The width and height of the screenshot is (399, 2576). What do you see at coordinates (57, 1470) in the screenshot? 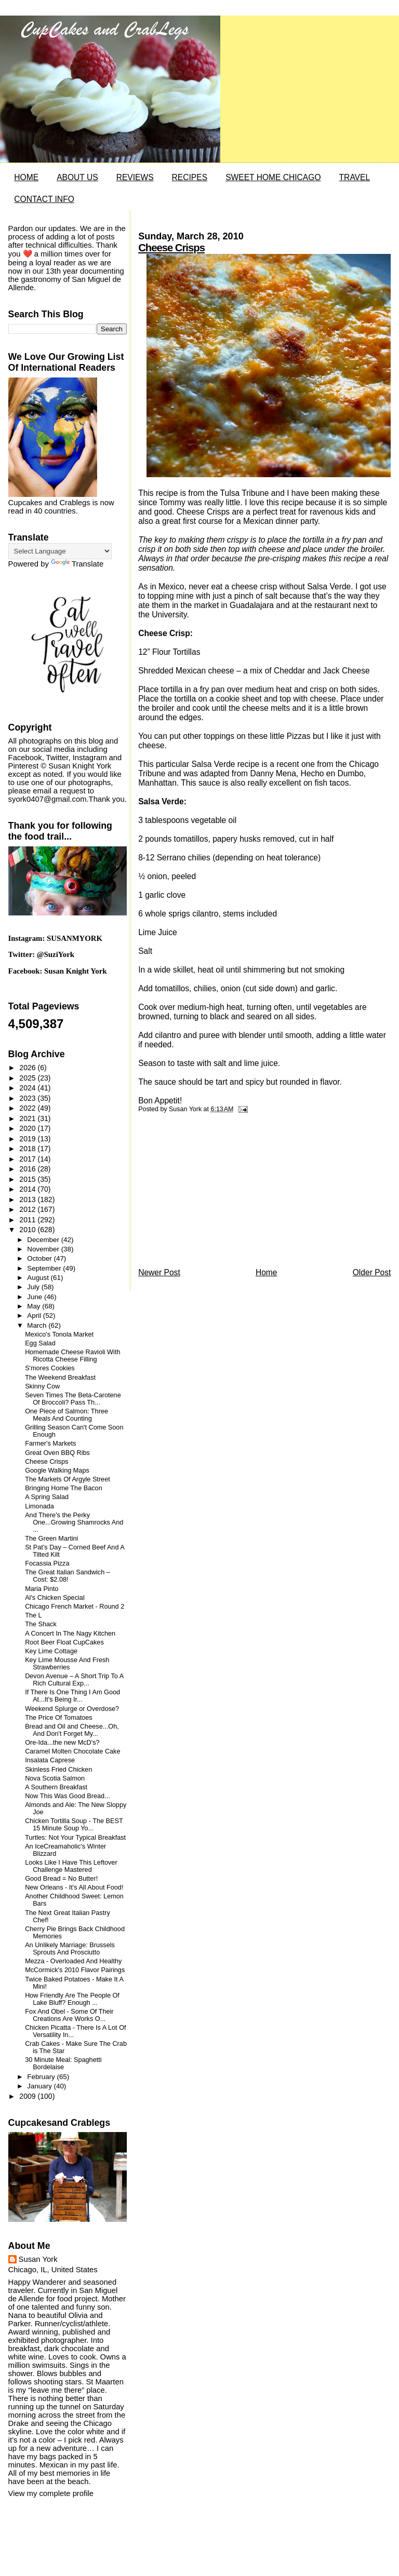
I see `Google Walking Maps` at bounding box center [57, 1470].